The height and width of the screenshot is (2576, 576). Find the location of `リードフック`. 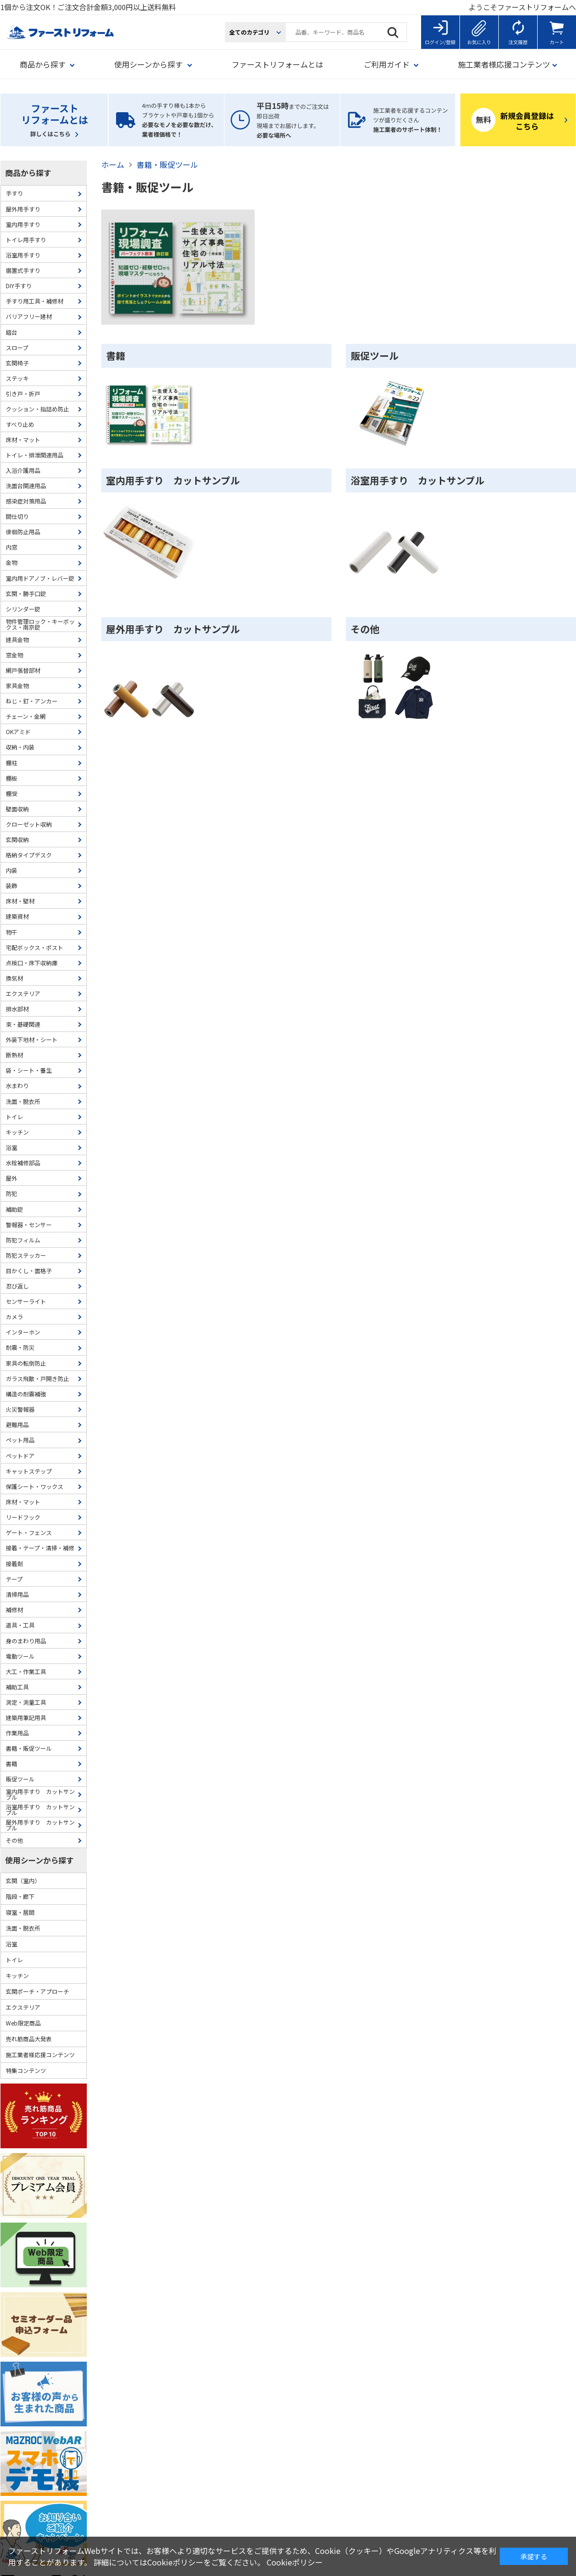

リードフック is located at coordinates (23, 1517).